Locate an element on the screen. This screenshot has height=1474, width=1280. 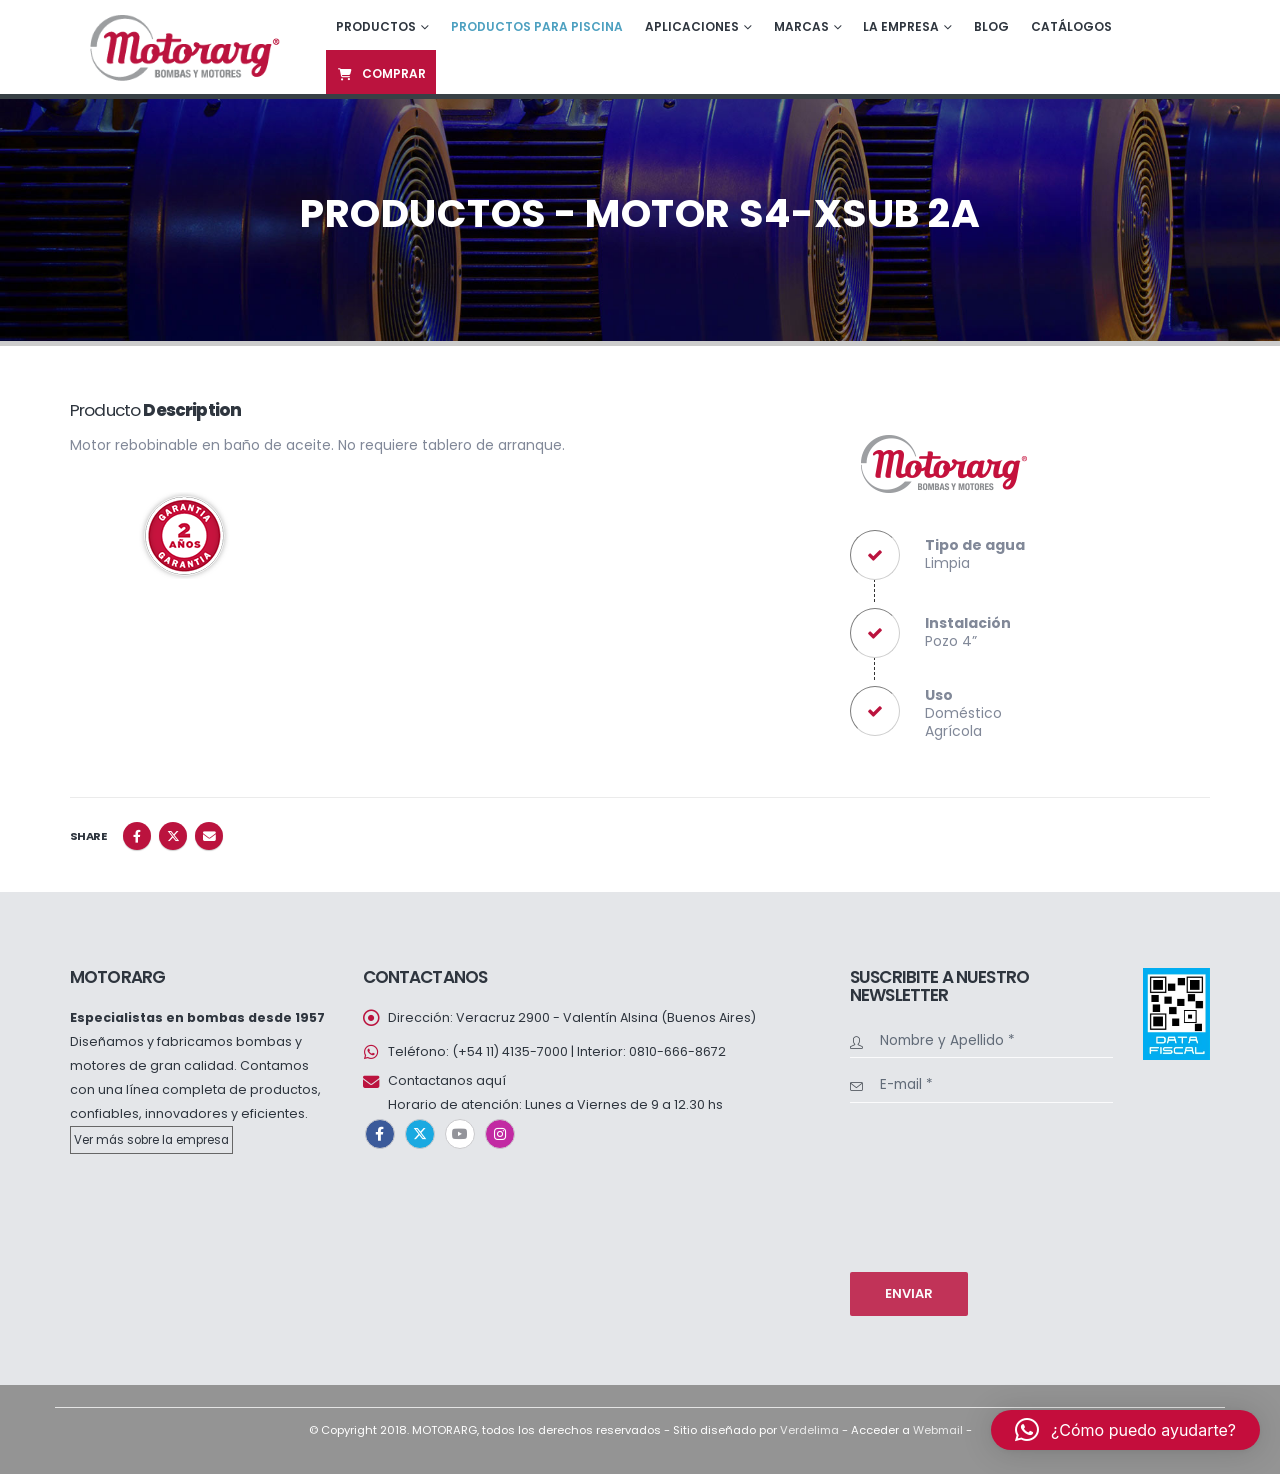
Productos para piscina is located at coordinates (537, 26).